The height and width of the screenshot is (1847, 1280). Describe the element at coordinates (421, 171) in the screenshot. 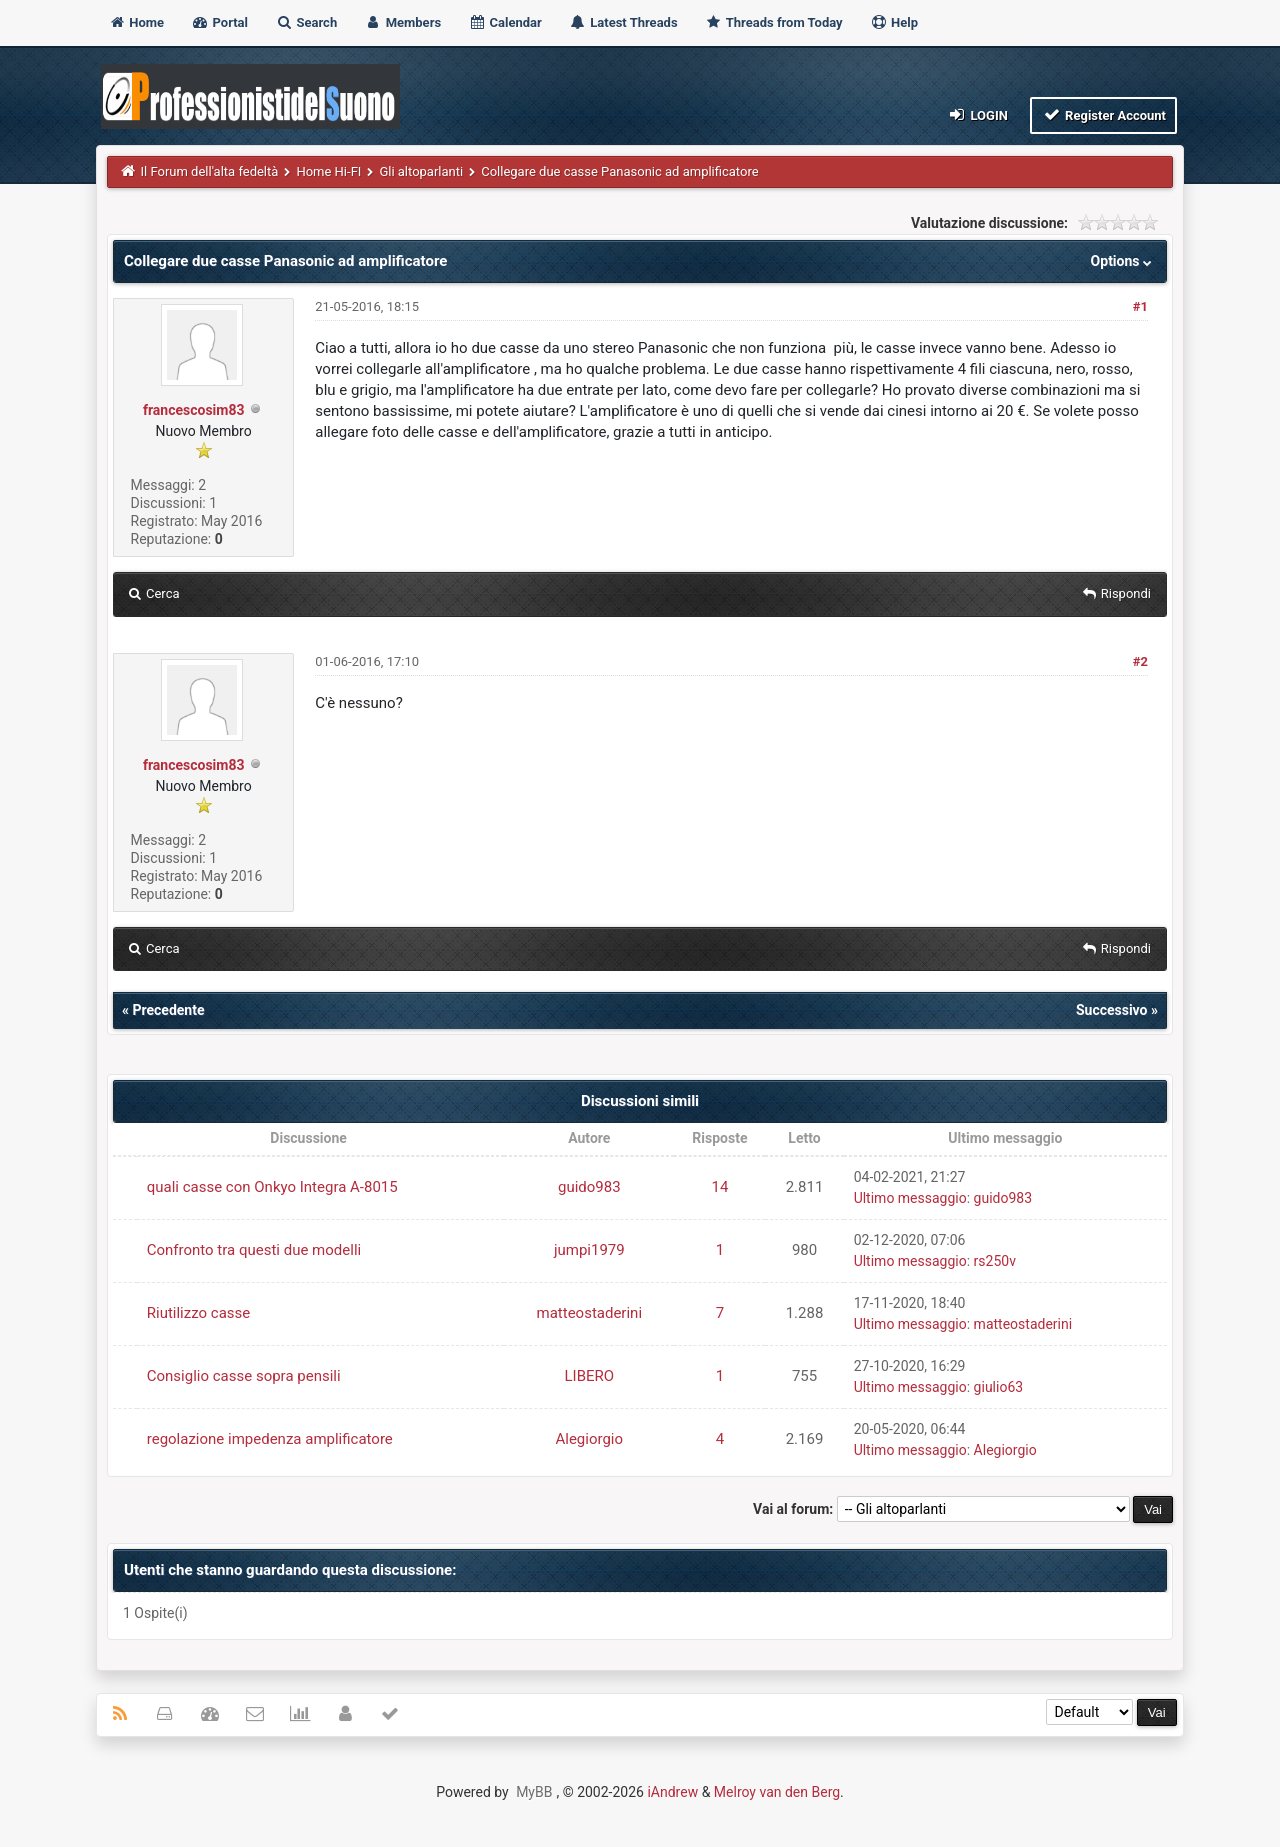

I see `Gli altoparlanti` at that location.